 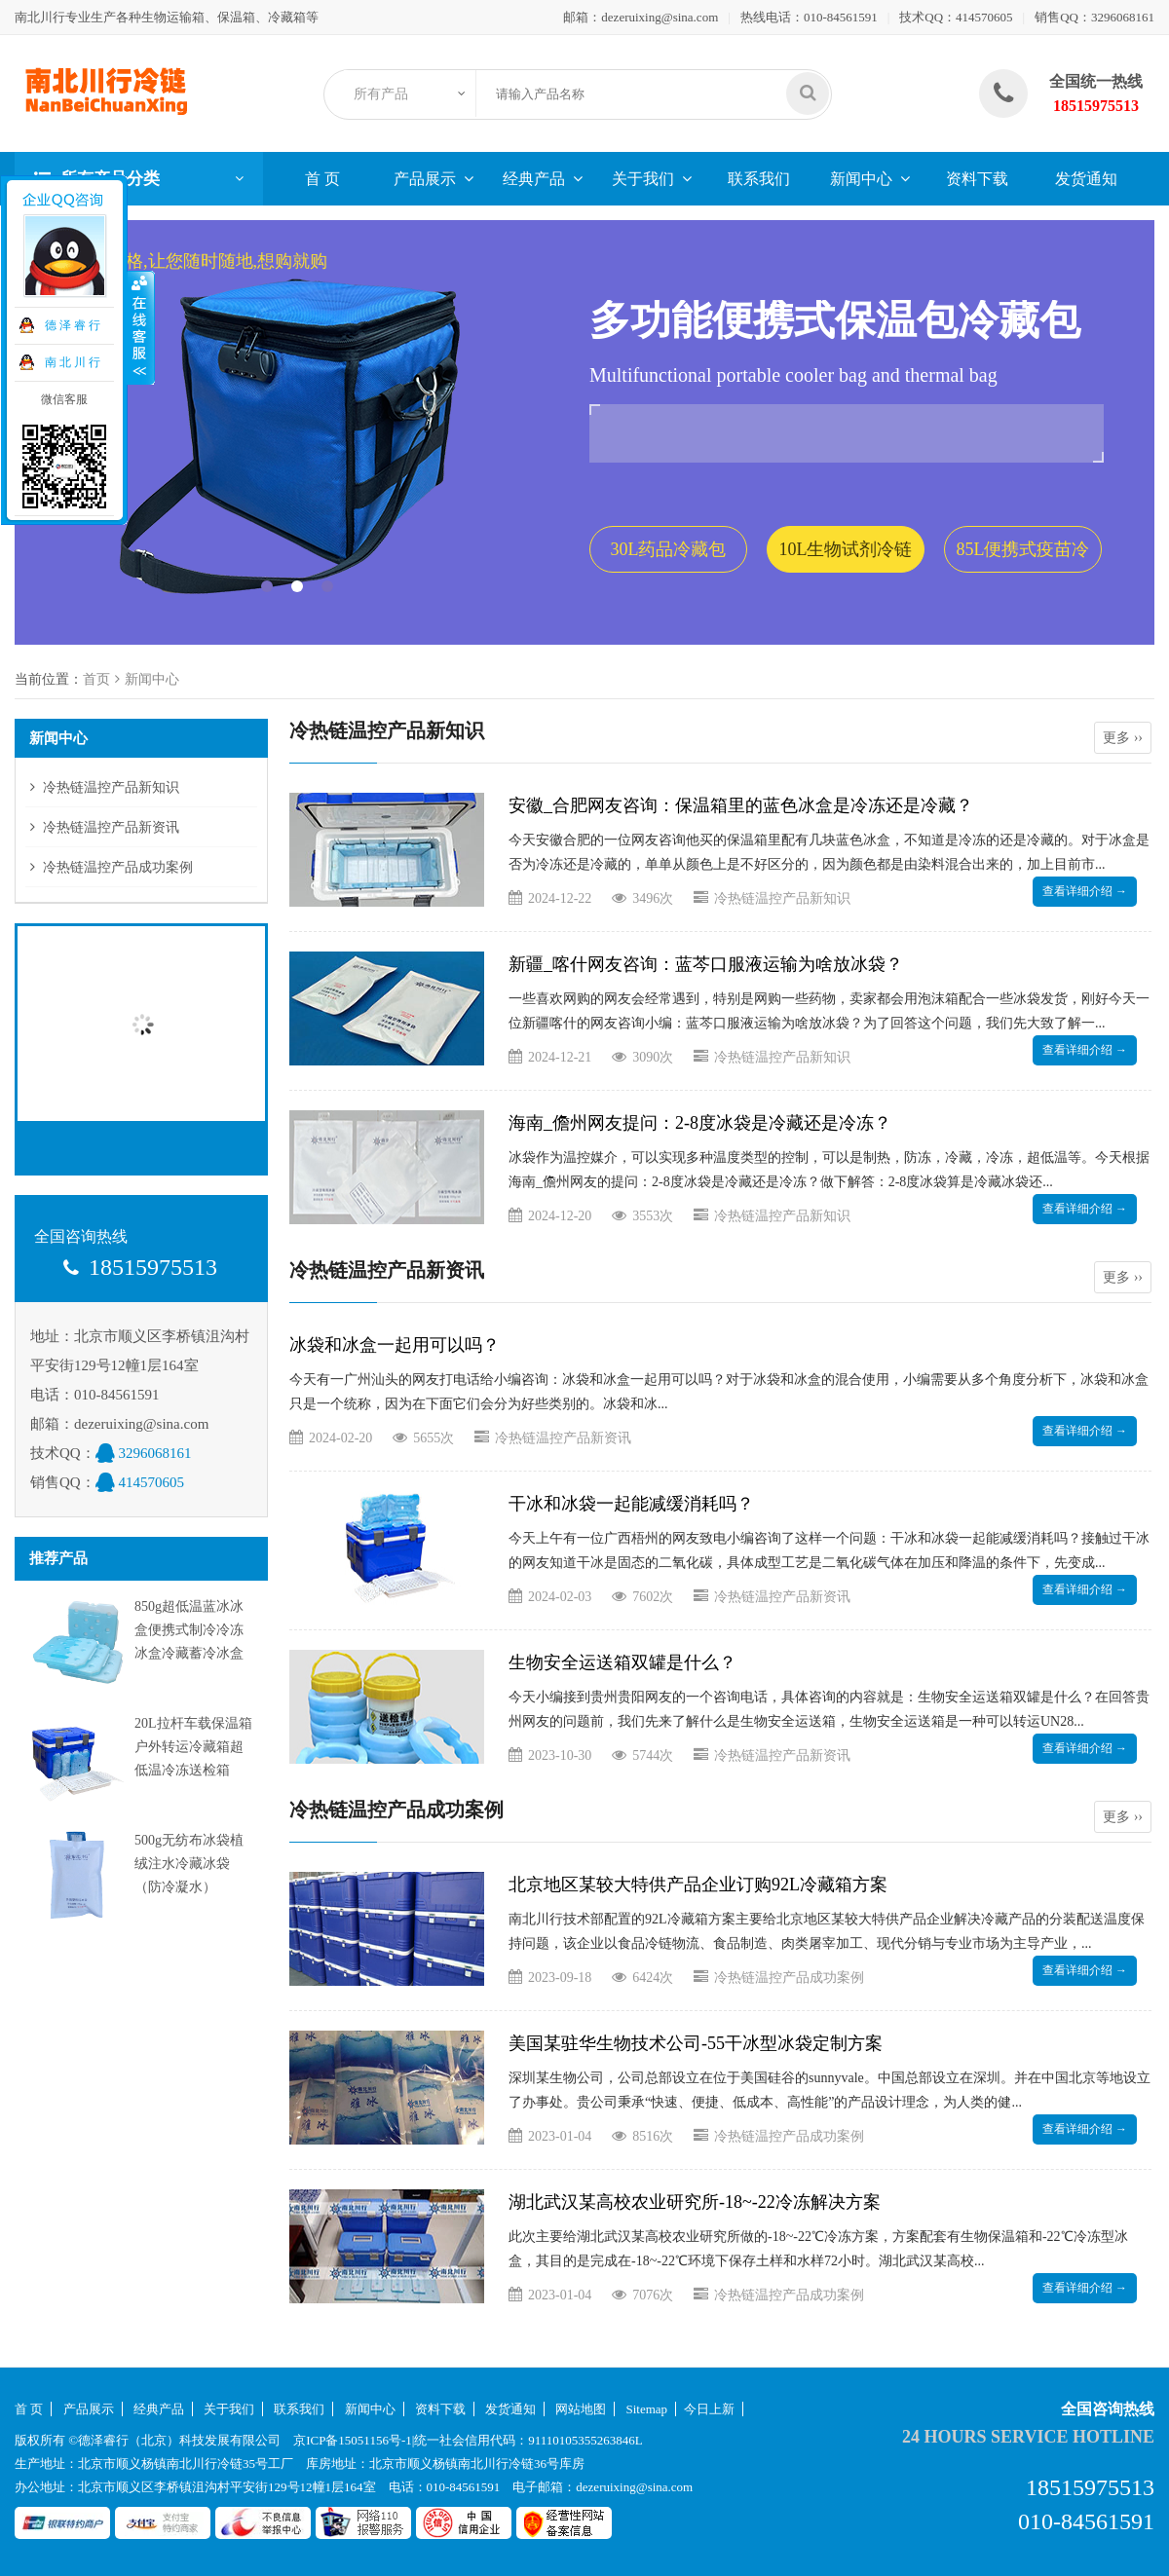 I want to click on 今日上新, so click(x=709, y=2409).